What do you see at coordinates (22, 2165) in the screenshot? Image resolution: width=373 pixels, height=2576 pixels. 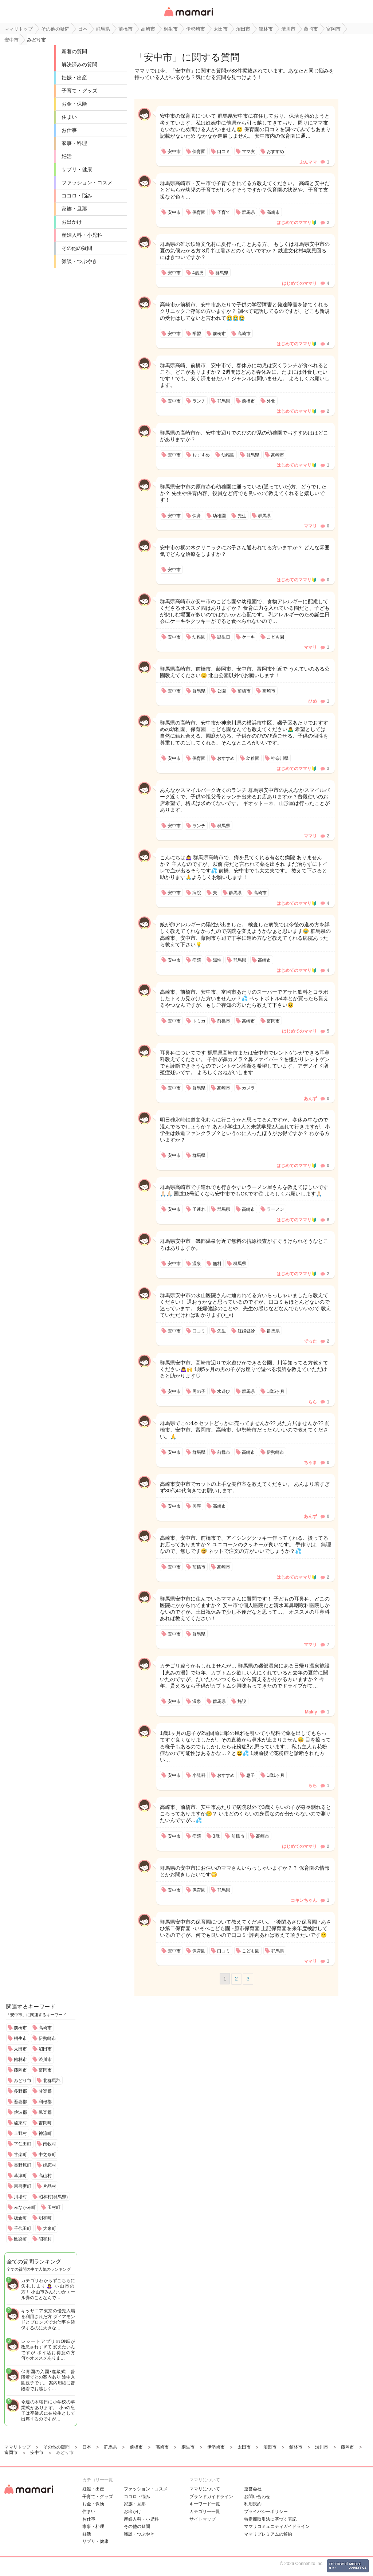 I see `長野原町` at bounding box center [22, 2165].